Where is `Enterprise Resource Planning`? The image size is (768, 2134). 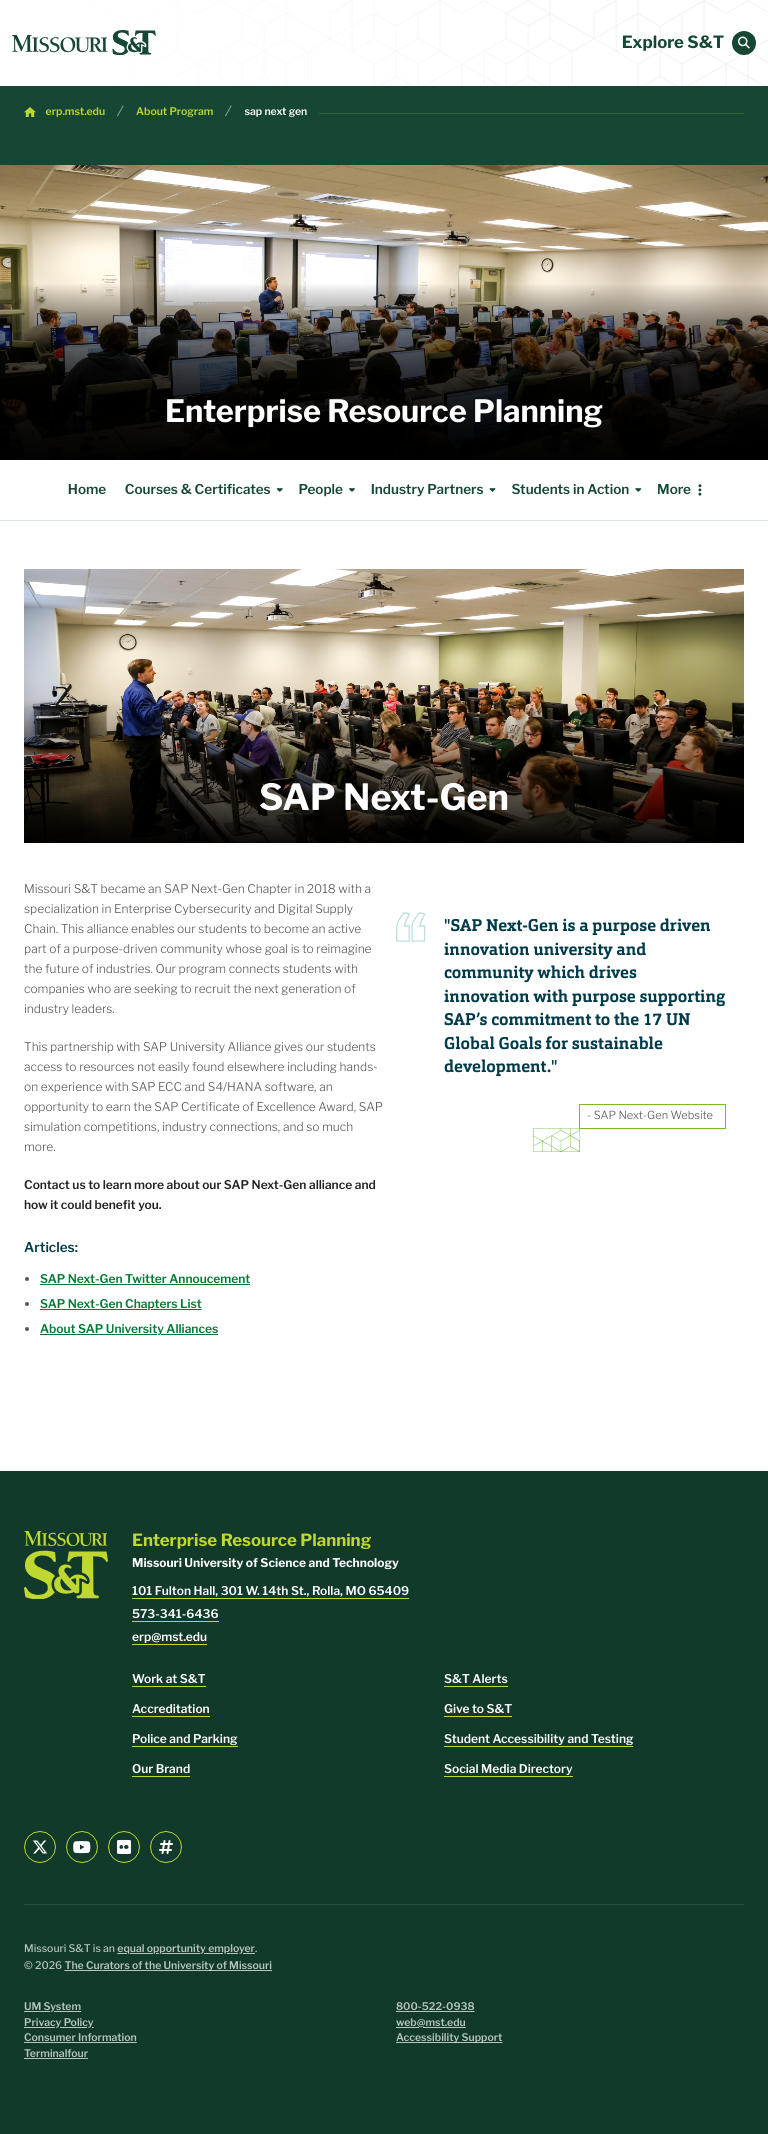
Enterprise Resource Planning is located at coordinates (384, 411).